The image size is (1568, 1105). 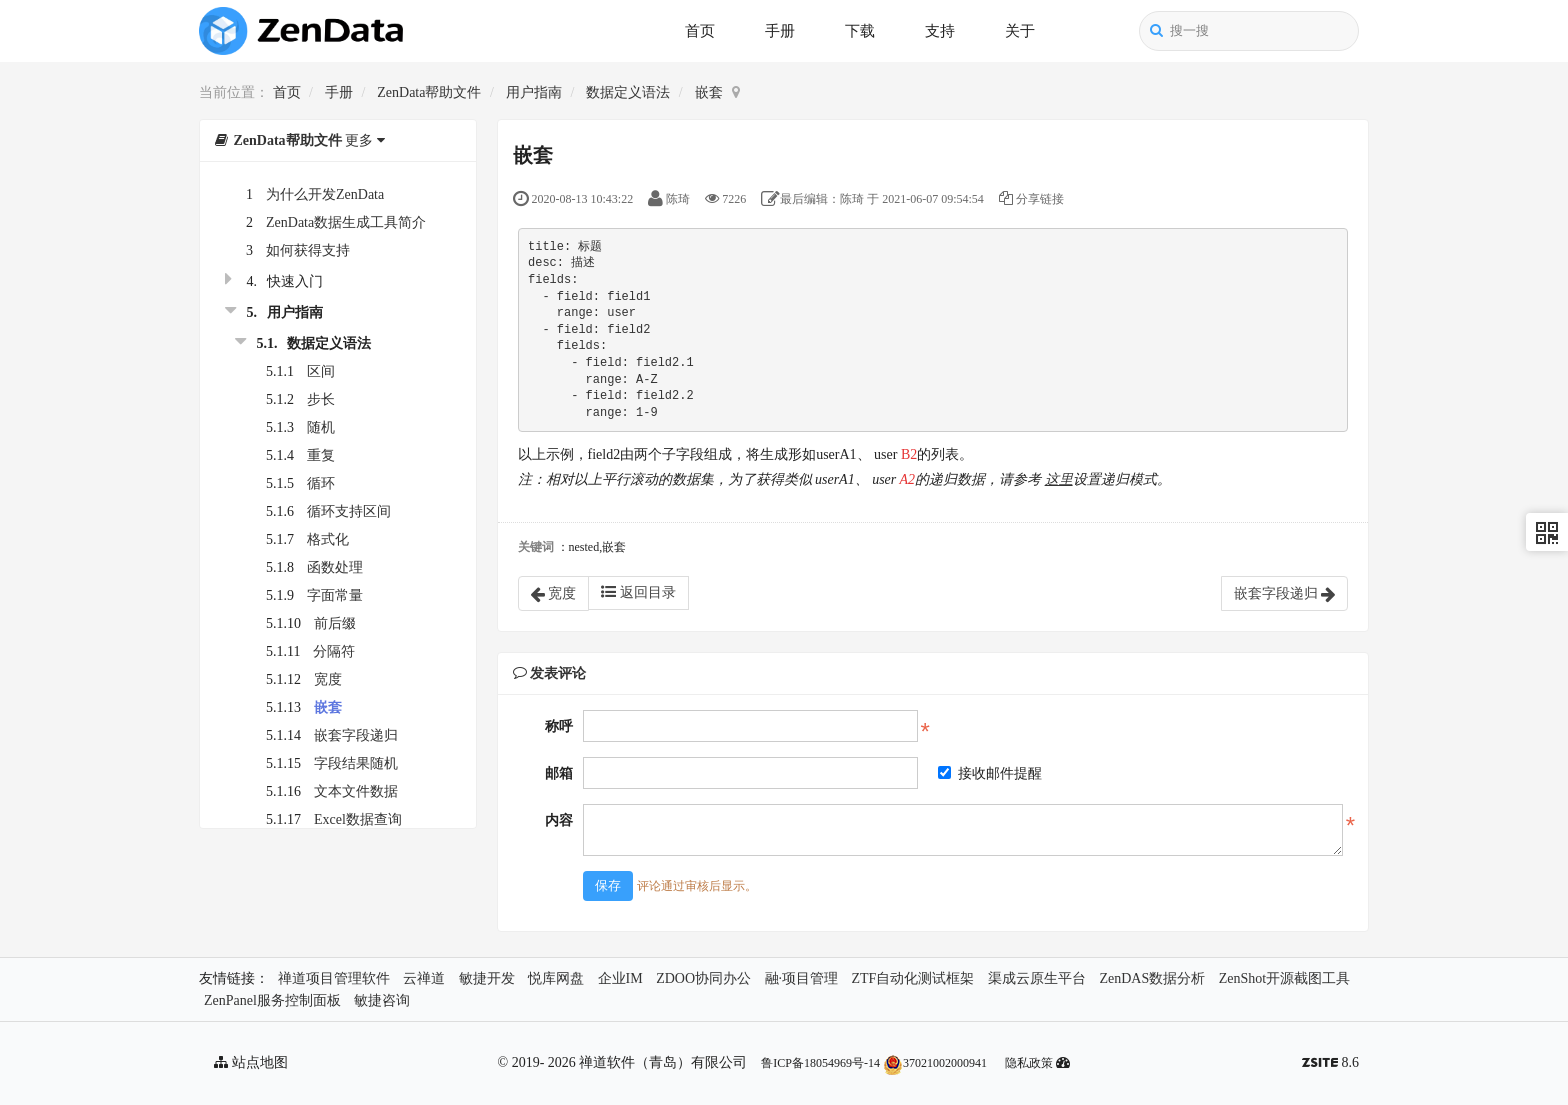 I want to click on 返回目录, so click(x=638, y=592).